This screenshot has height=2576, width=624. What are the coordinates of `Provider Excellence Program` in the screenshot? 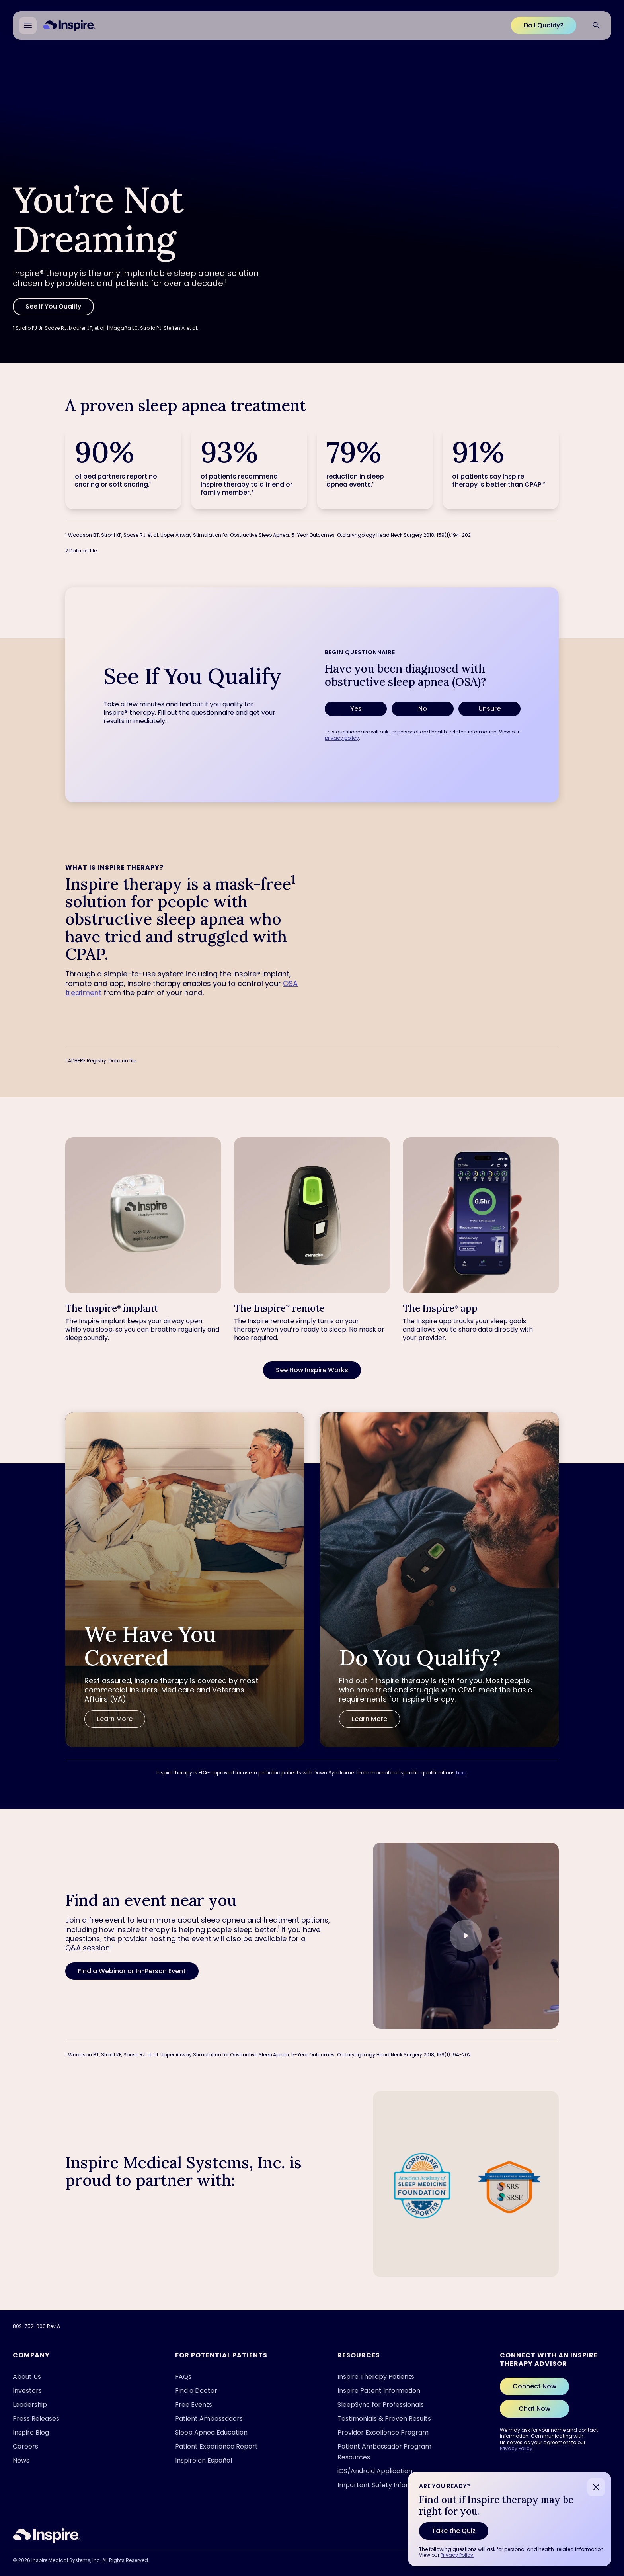 It's located at (383, 2432).